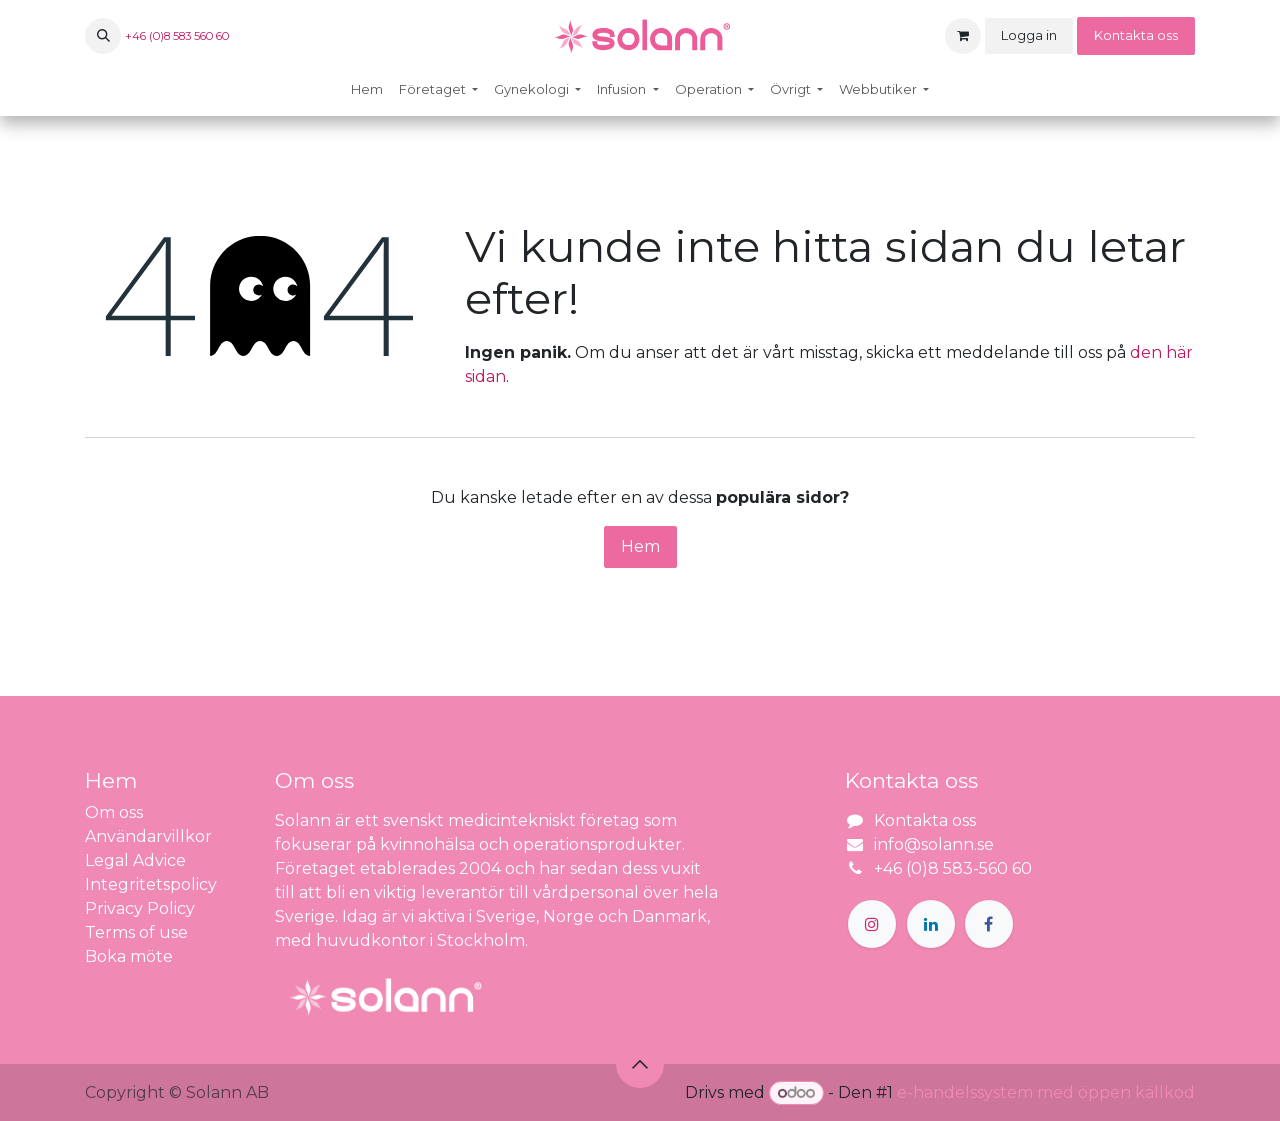 This screenshot has height=1121, width=1280. I want to click on Kontakta oss, so click(1136, 35).